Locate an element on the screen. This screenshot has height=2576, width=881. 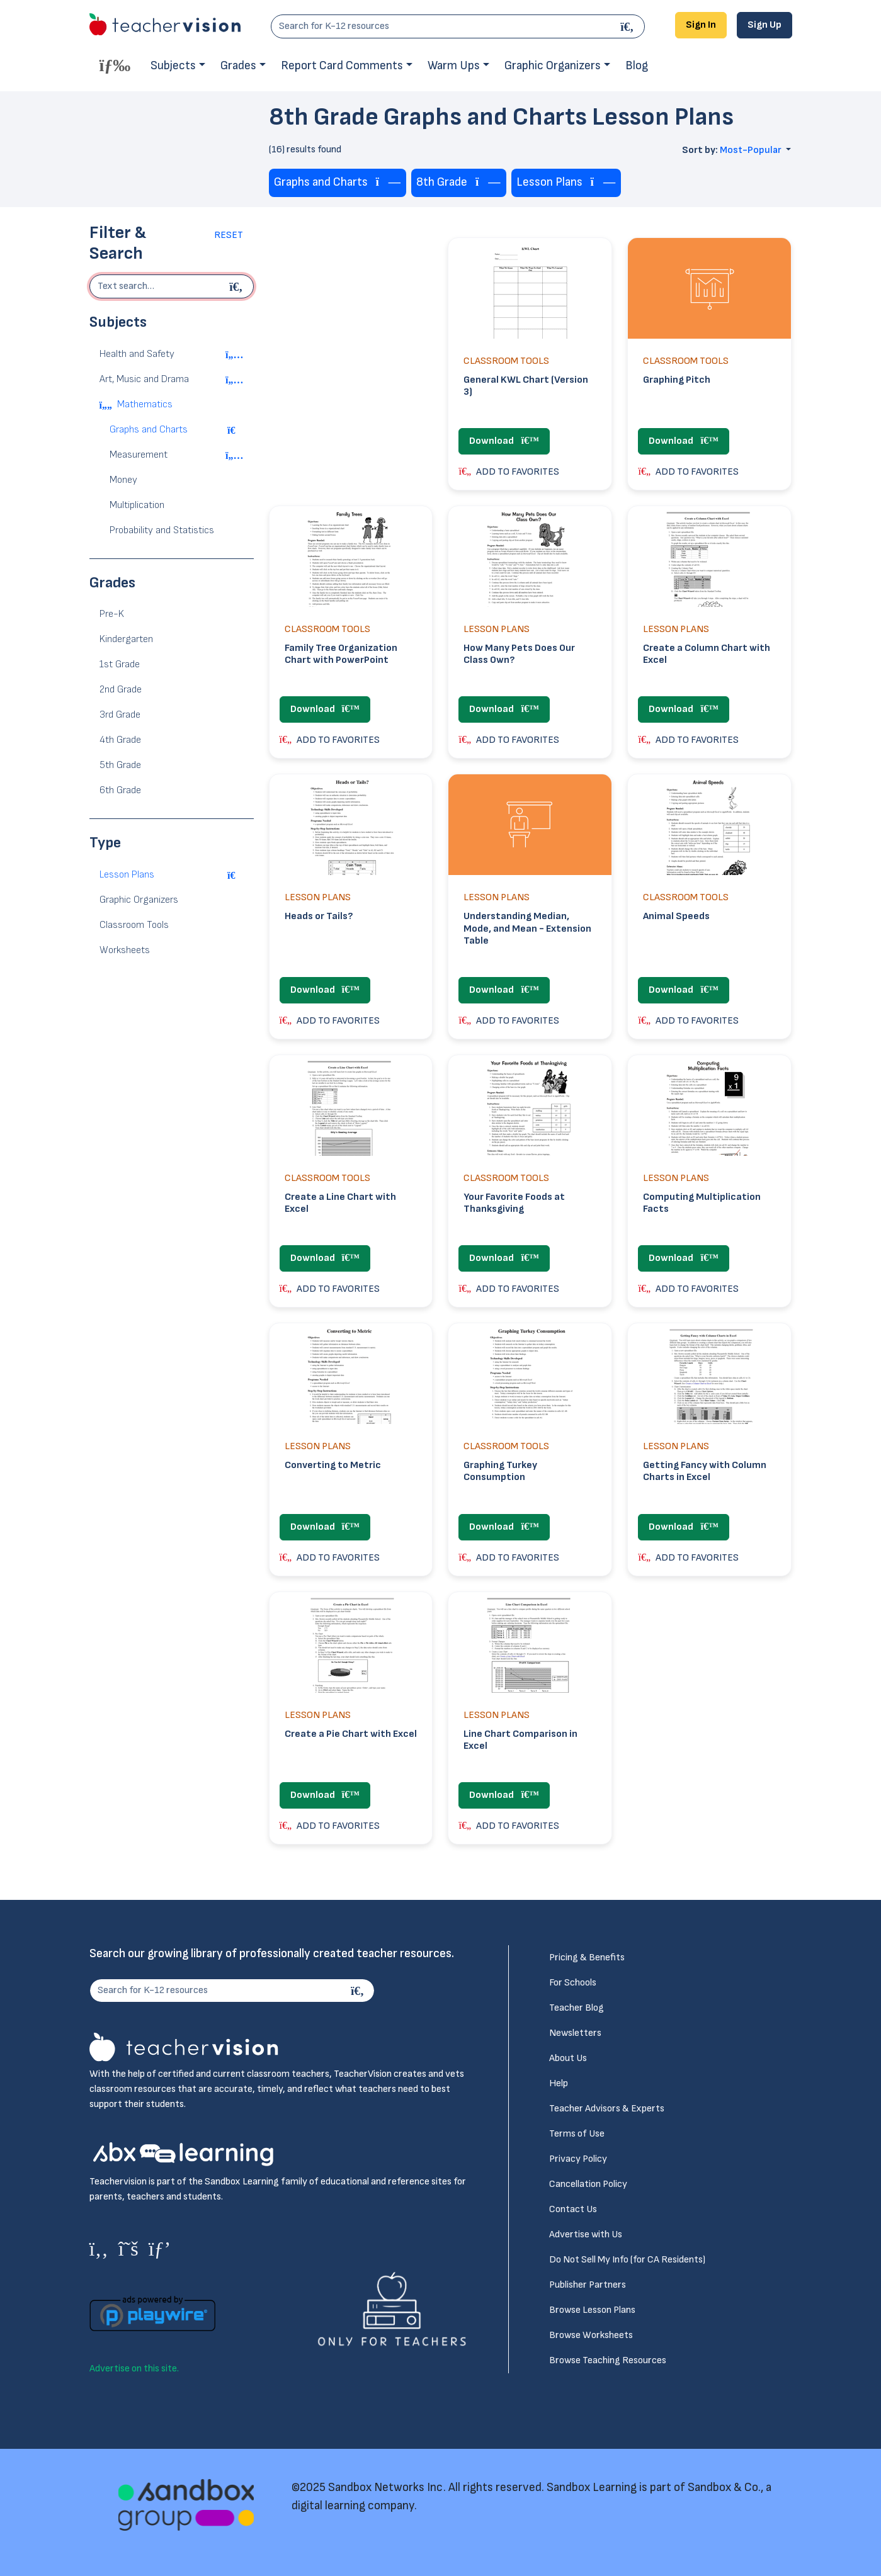
About Us is located at coordinates (568, 2058).